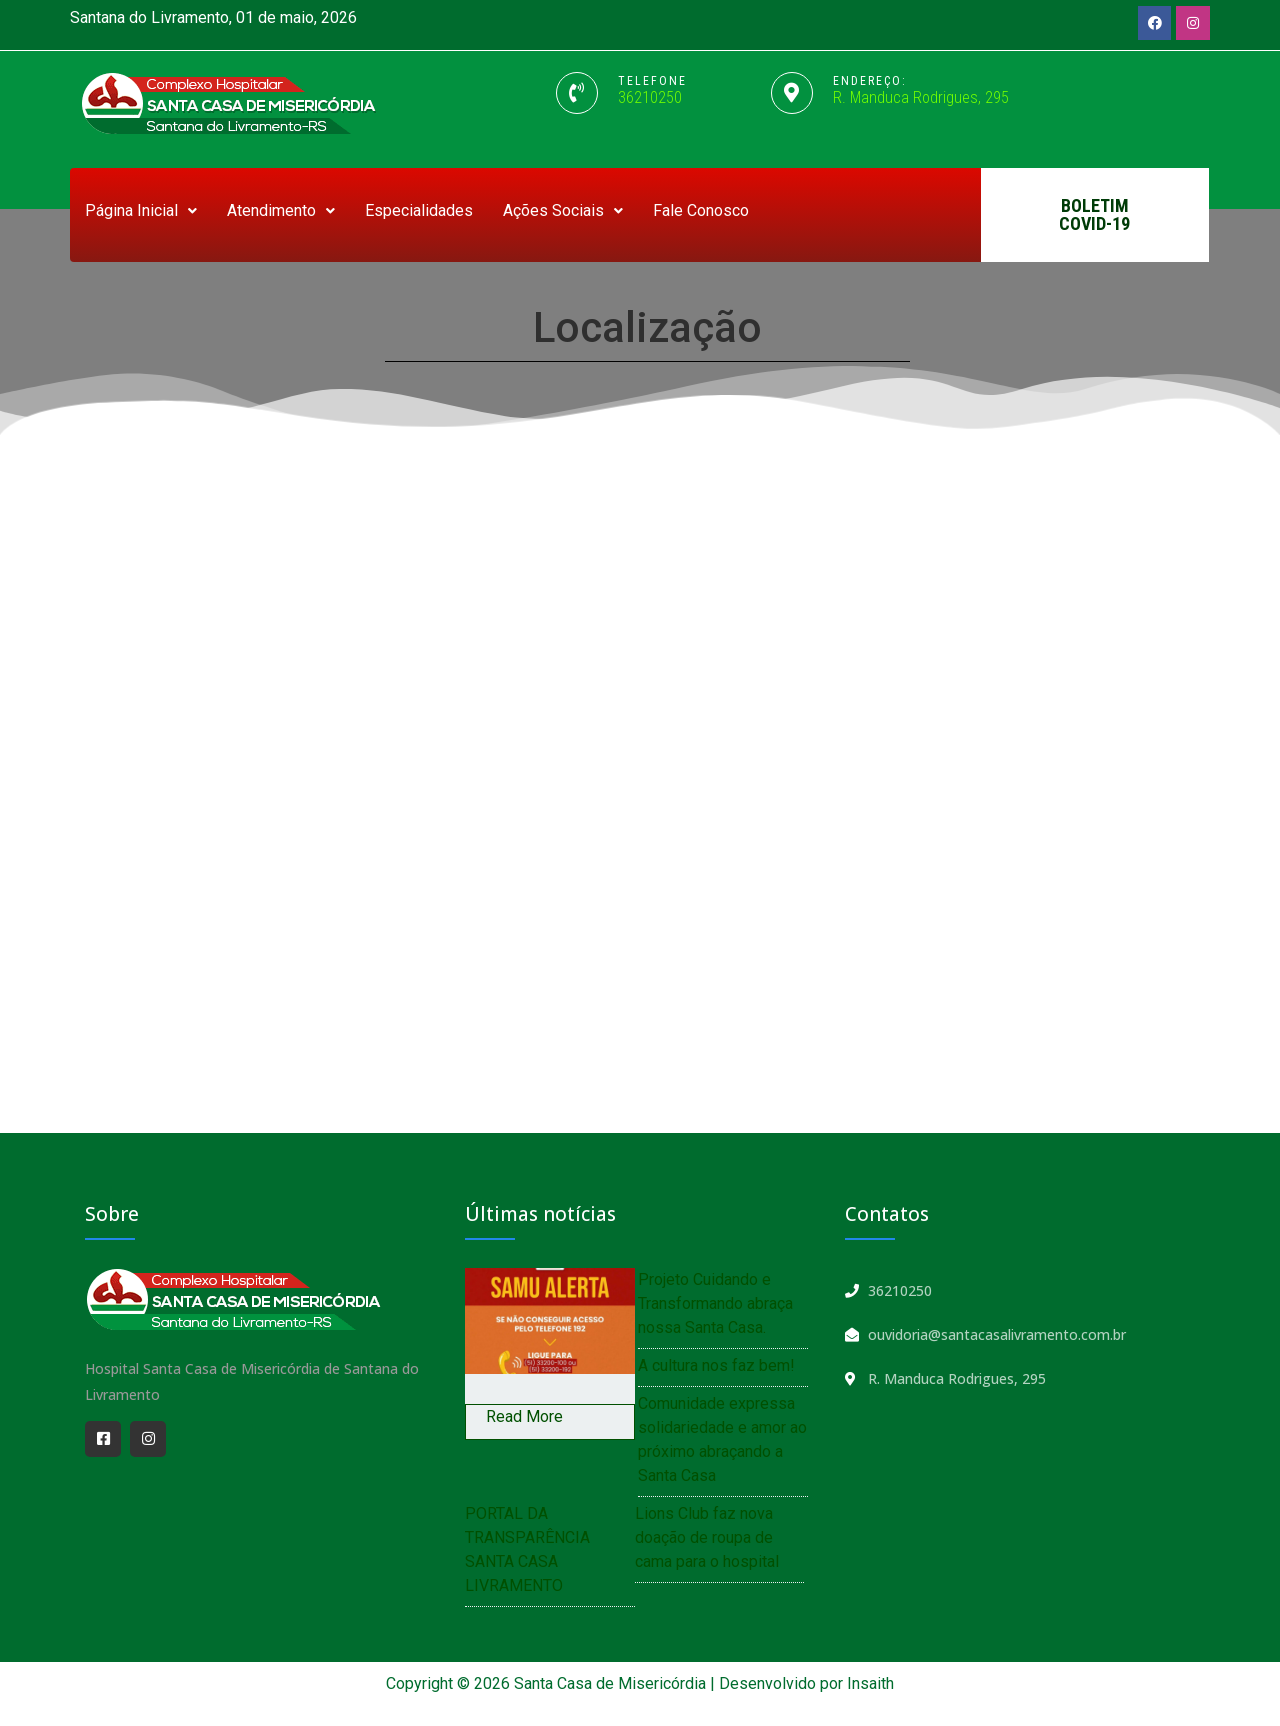 The height and width of the screenshot is (1726, 1280). I want to click on Especialidades, so click(419, 210).